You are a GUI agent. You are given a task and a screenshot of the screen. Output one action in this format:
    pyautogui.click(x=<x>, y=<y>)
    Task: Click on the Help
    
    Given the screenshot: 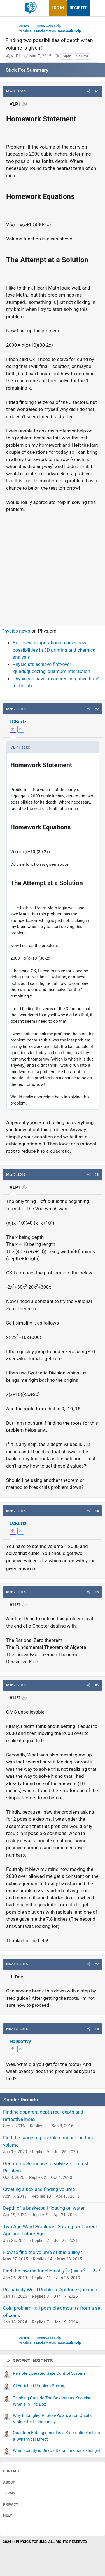 What is the action you would take?
    pyautogui.click(x=7, y=2515)
    